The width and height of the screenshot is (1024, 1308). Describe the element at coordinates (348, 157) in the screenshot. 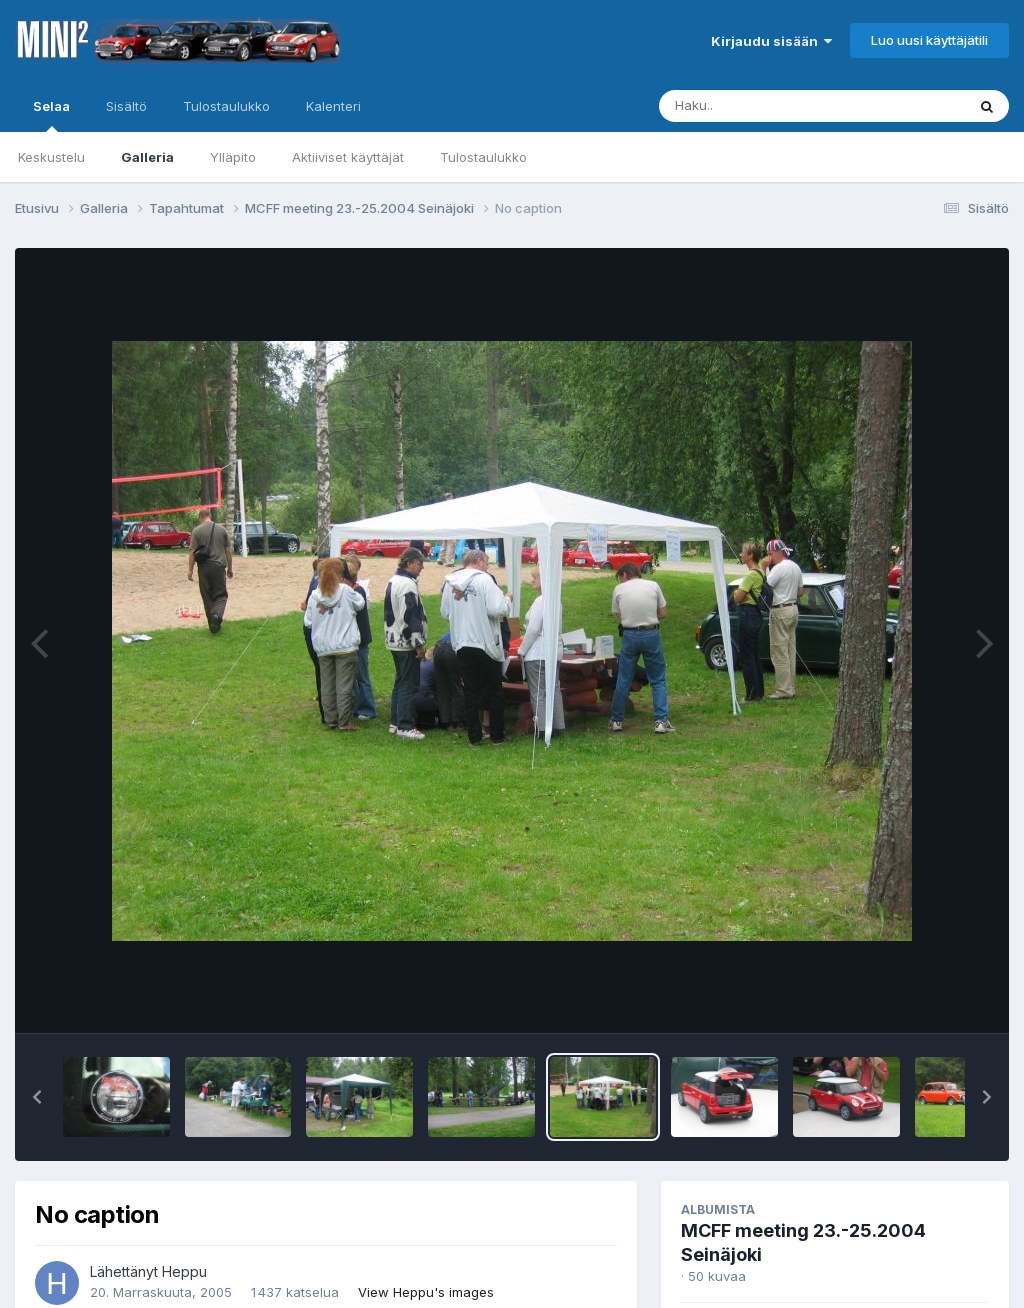

I see `Aktiiviset käyttäjät` at that location.